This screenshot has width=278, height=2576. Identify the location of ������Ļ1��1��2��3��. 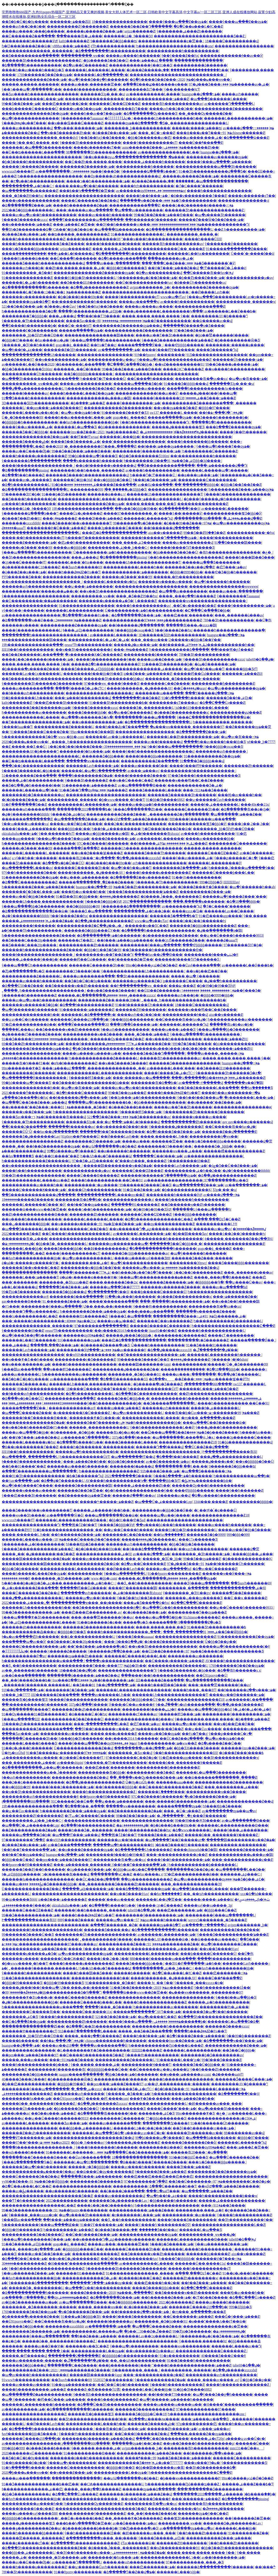
(142, 2128).